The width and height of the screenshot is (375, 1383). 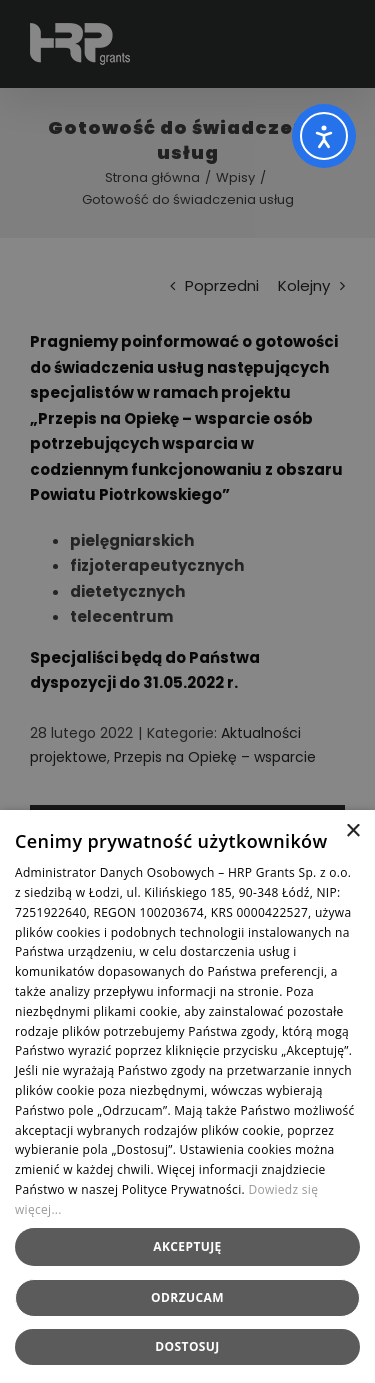 I want to click on [button], so click(x=187, y=1347).